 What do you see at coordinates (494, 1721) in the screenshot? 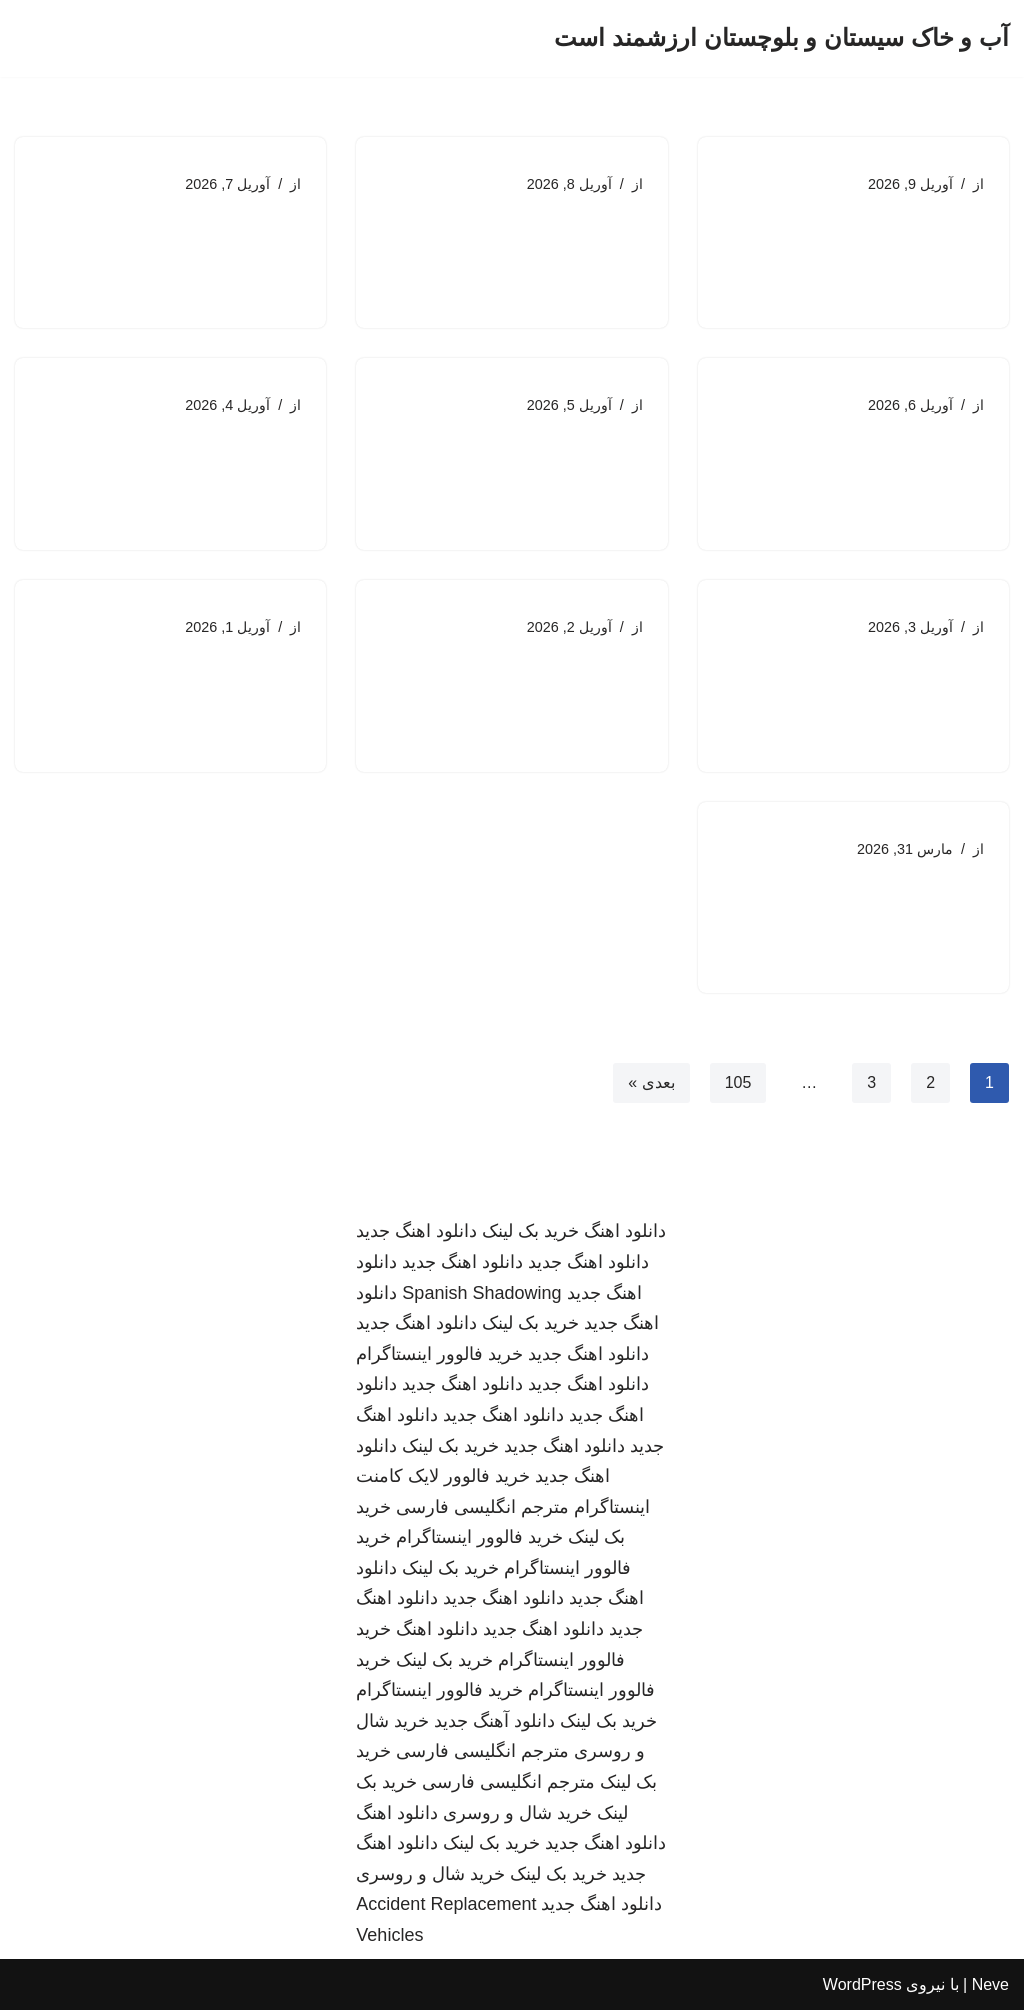
I see `دانلود آهنگ جدید` at bounding box center [494, 1721].